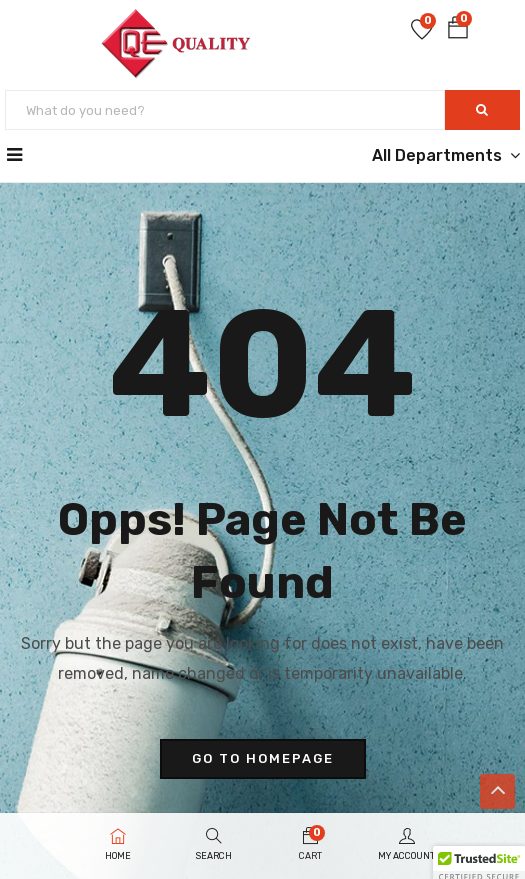  What do you see at coordinates (263, 758) in the screenshot?
I see `go to homepage` at bounding box center [263, 758].